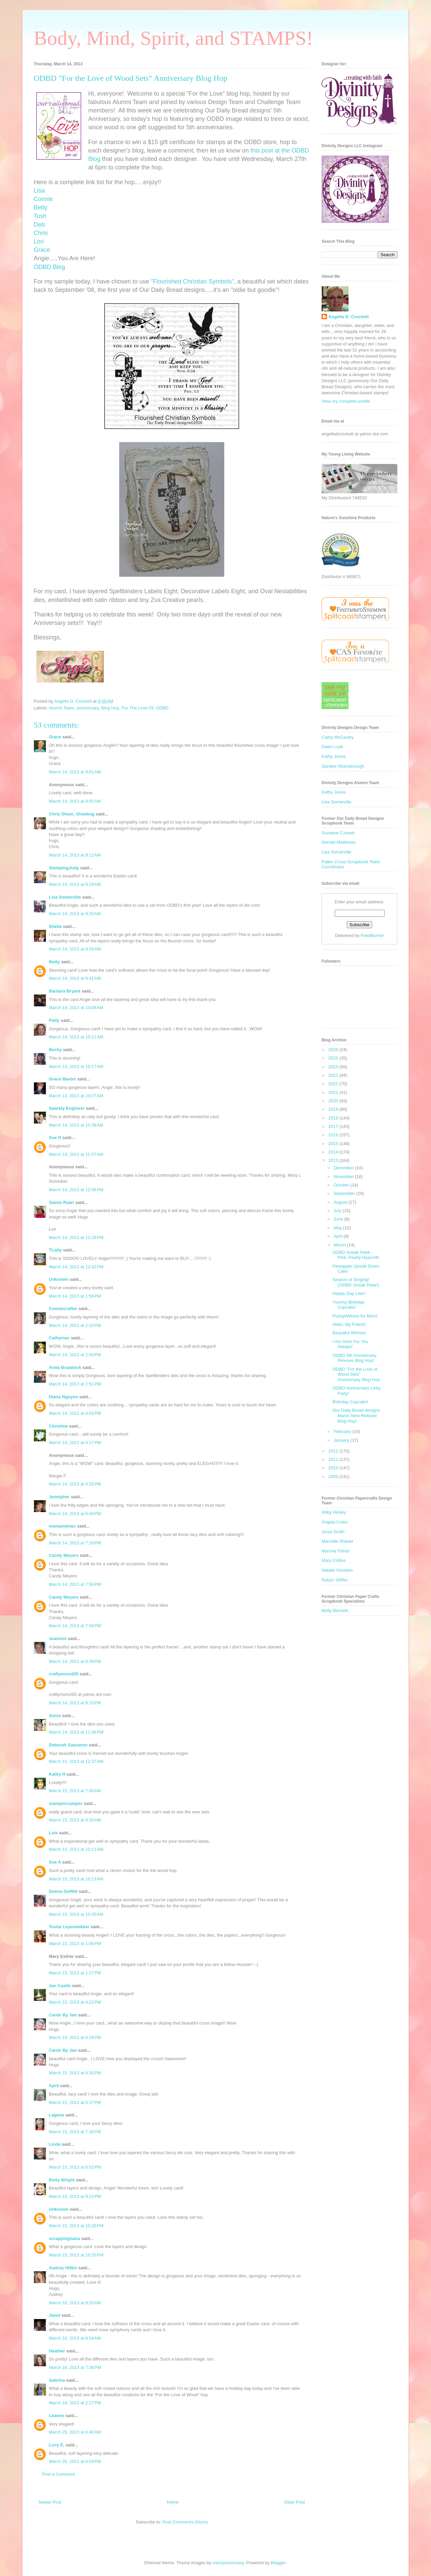  What do you see at coordinates (346, 401) in the screenshot?
I see `View my complete profile` at bounding box center [346, 401].